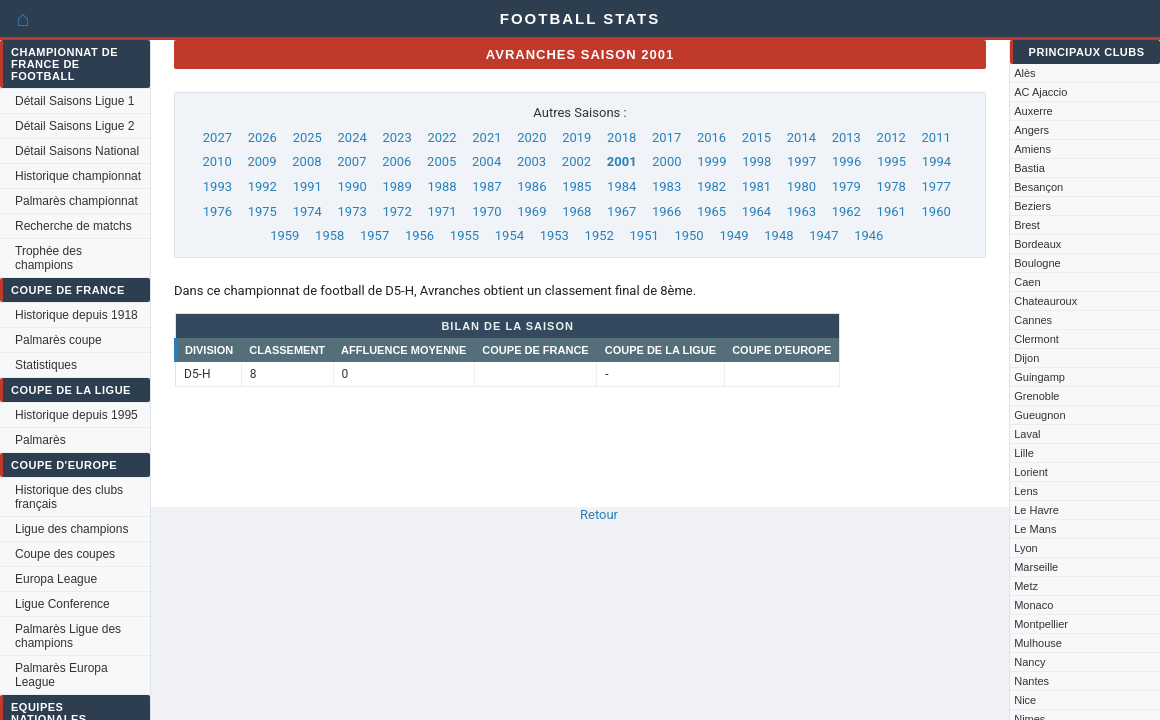 This screenshot has width=1160, height=720. Describe the element at coordinates (396, 186) in the screenshot. I see `1989` at that location.